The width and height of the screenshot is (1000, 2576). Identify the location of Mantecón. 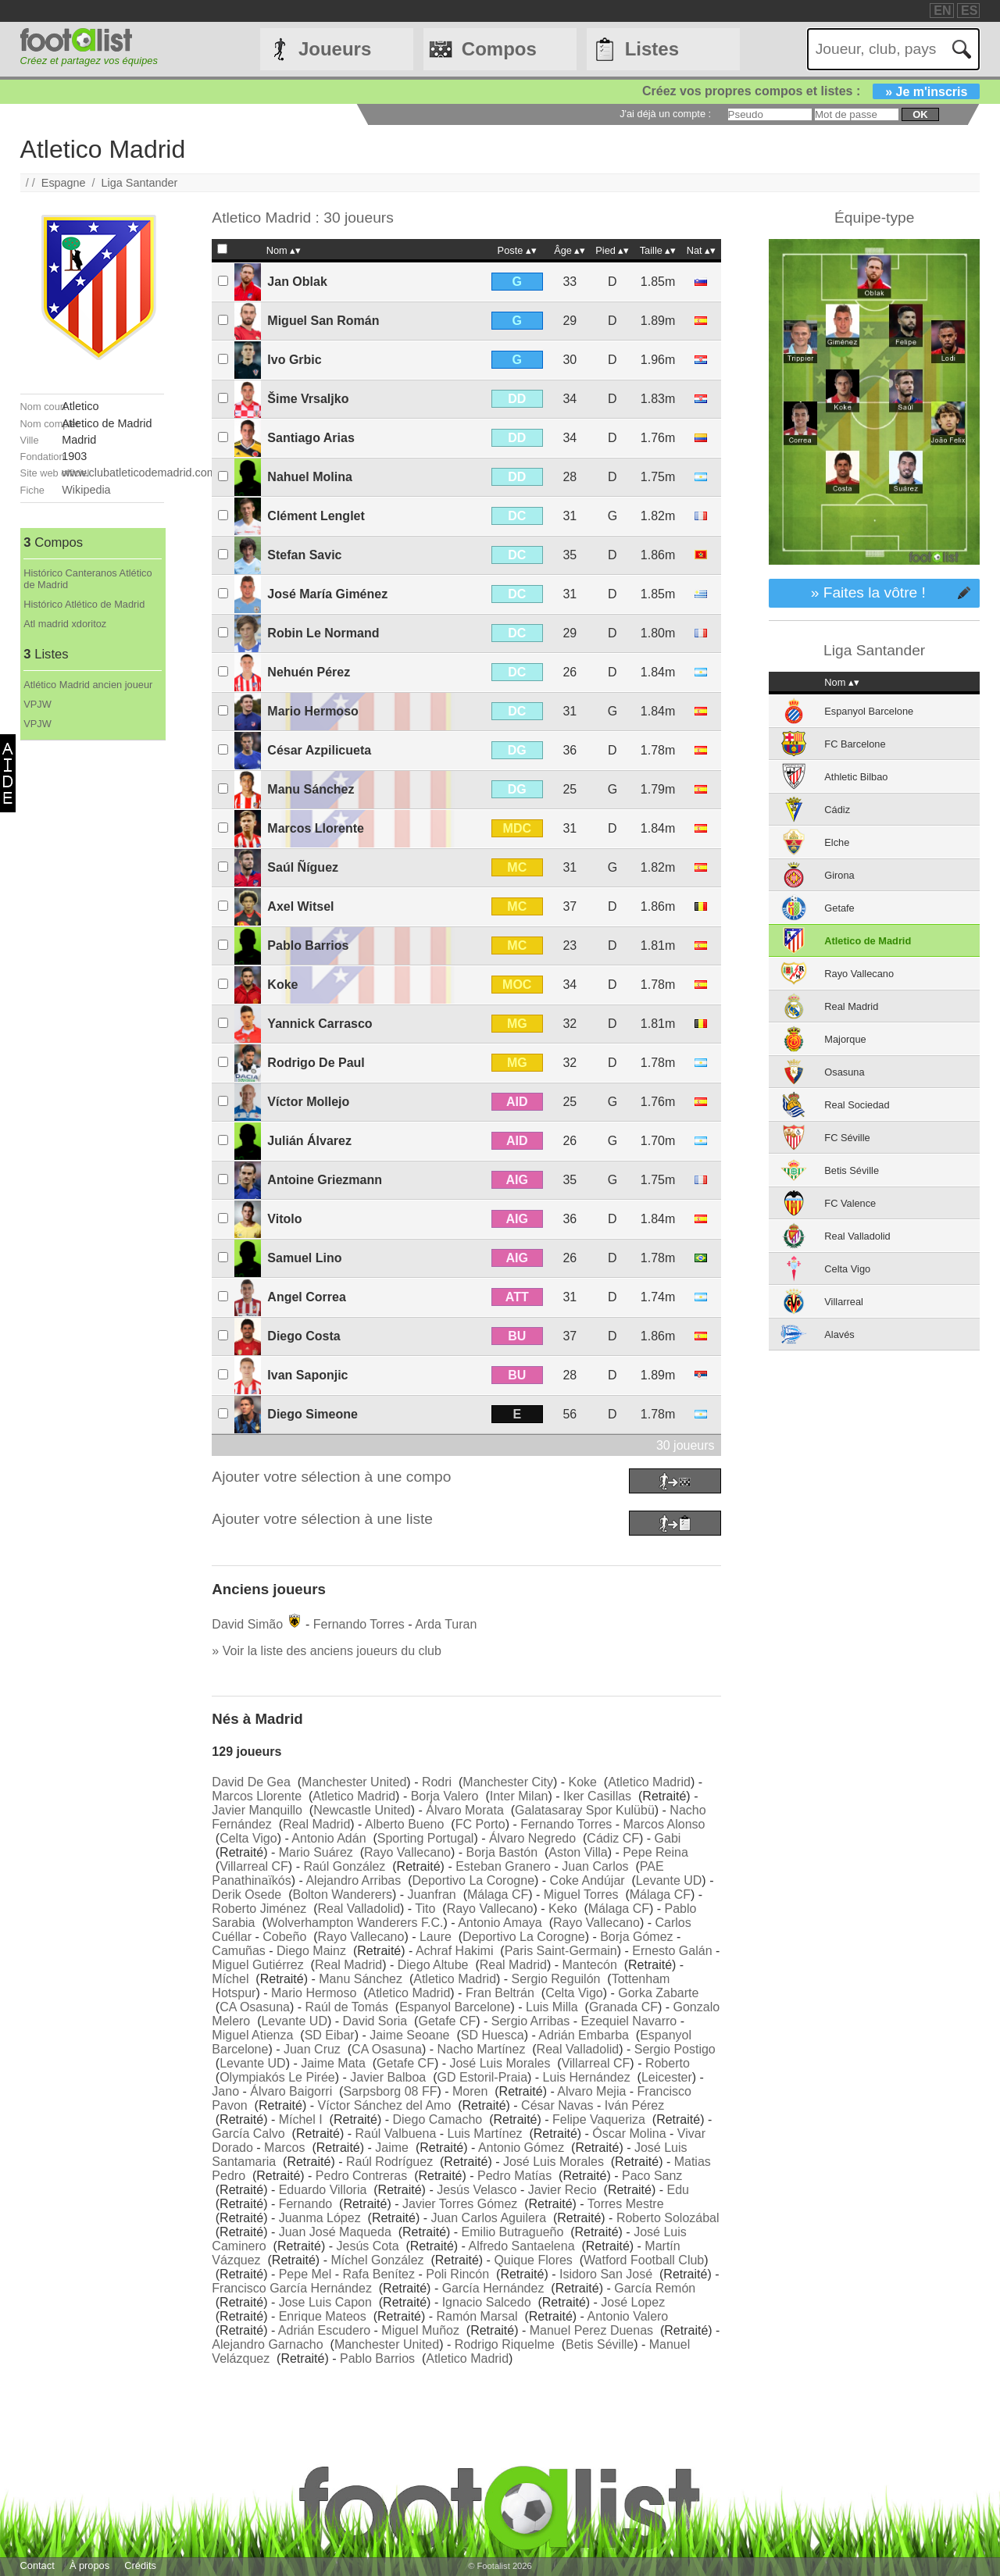
(589, 1964).